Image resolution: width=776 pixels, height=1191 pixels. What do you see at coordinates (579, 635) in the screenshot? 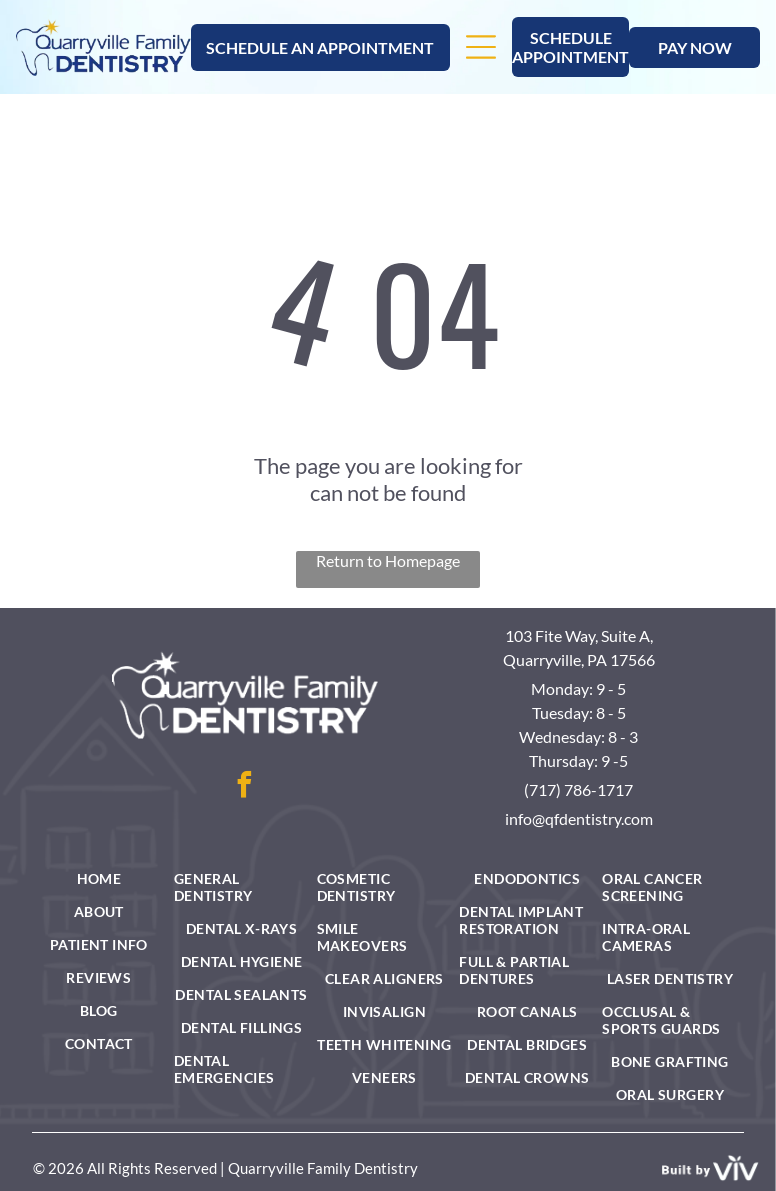
I see `103 Fite Way, Suite A,` at bounding box center [579, 635].